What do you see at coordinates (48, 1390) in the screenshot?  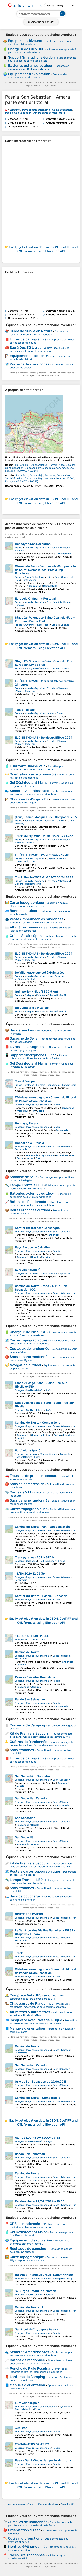 I see `Riaño` at bounding box center [48, 1390].